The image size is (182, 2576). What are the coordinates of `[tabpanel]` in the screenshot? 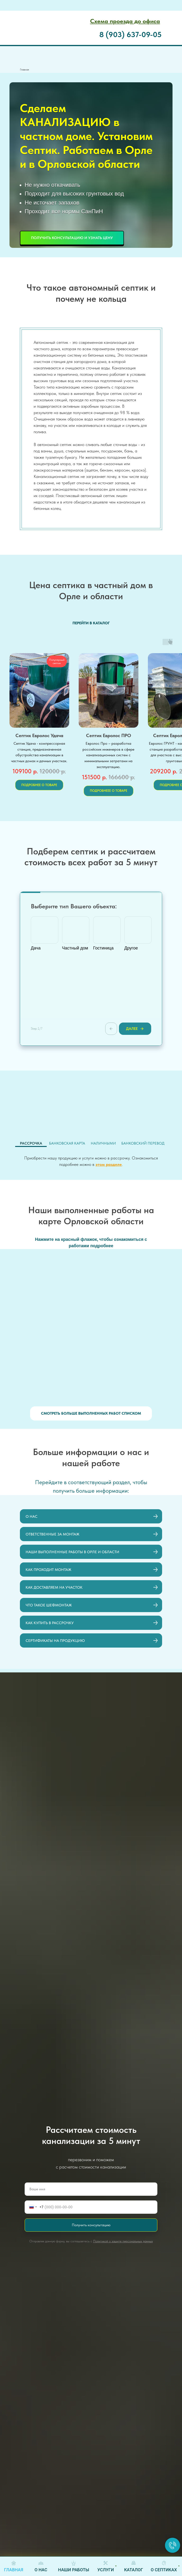 It's located at (91, 1166).